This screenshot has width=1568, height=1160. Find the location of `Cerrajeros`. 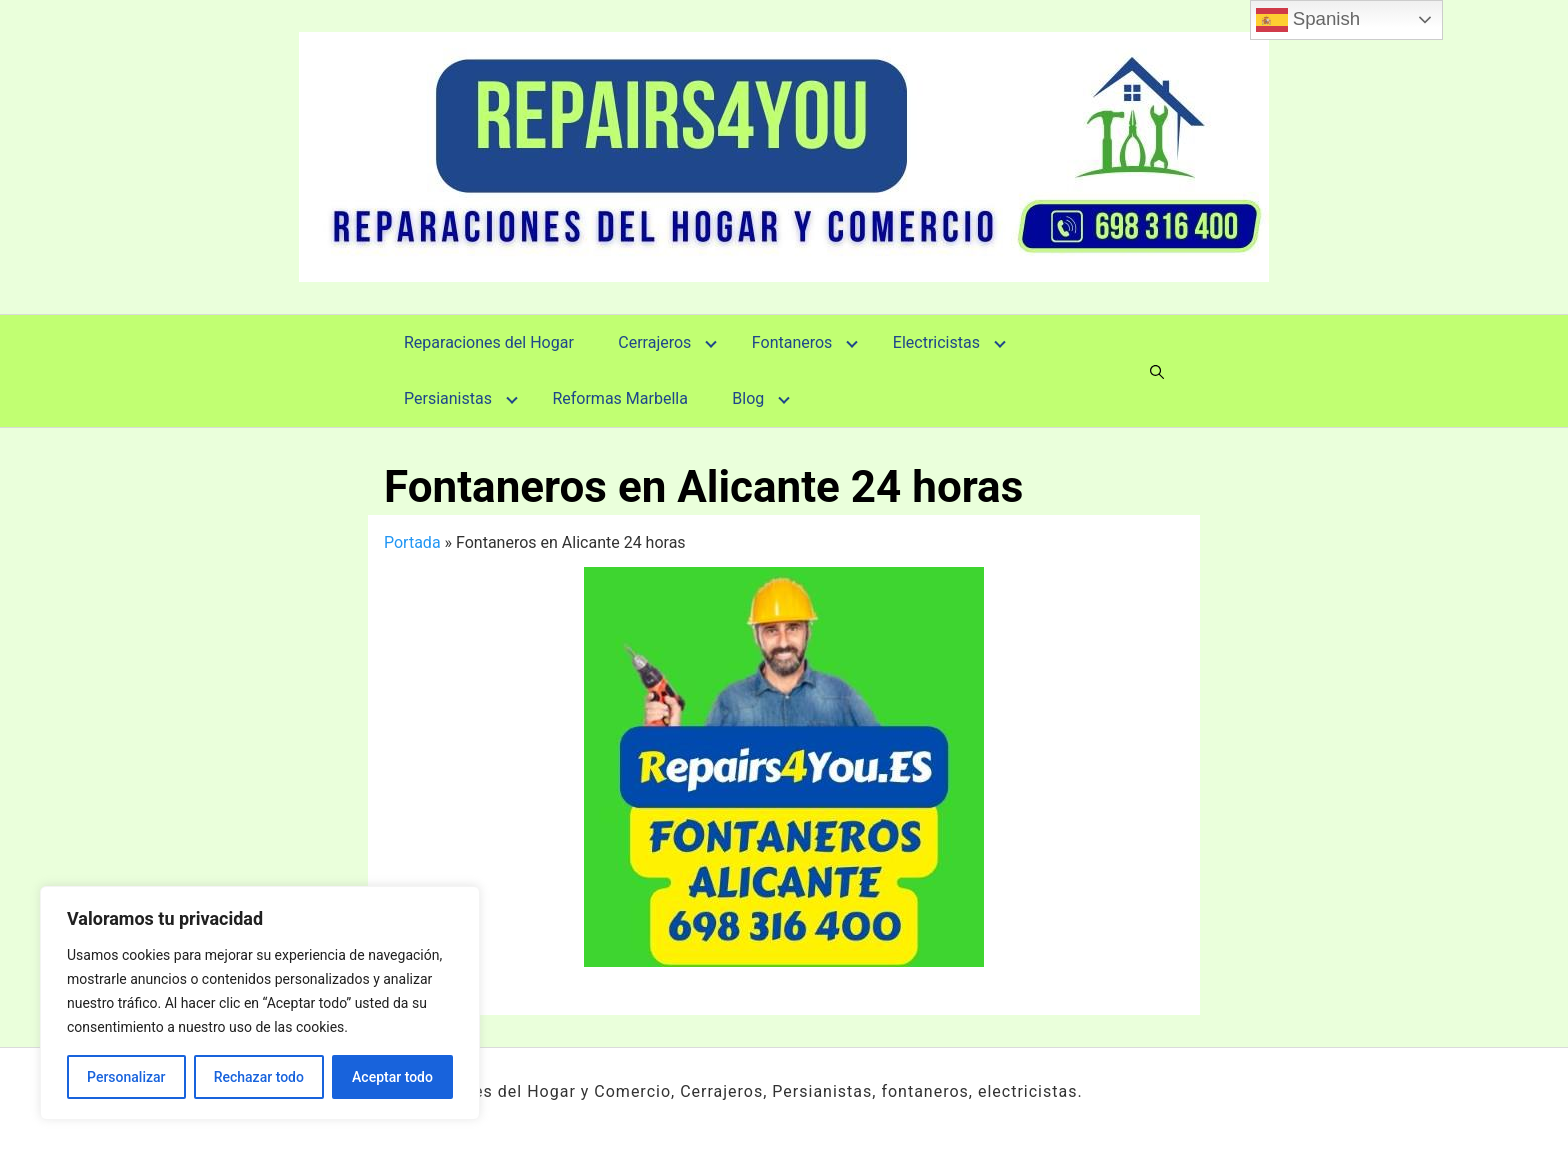

Cerrajeros is located at coordinates (654, 342).